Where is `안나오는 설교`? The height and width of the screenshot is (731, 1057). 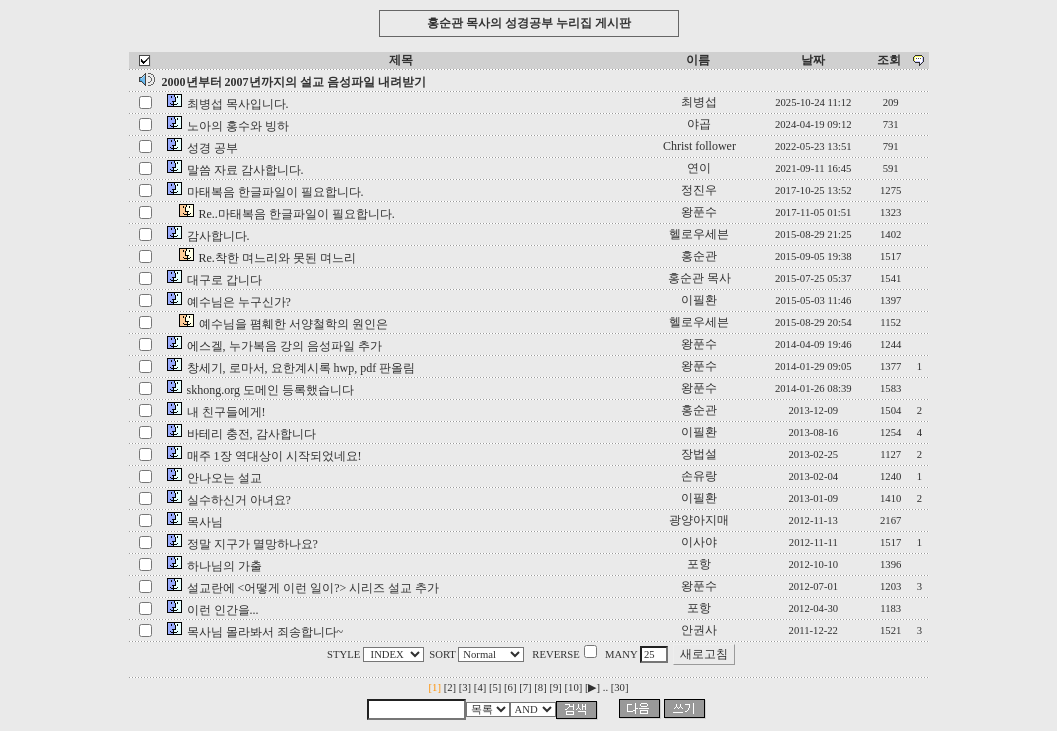 안나오는 설교 is located at coordinates (224, 478).